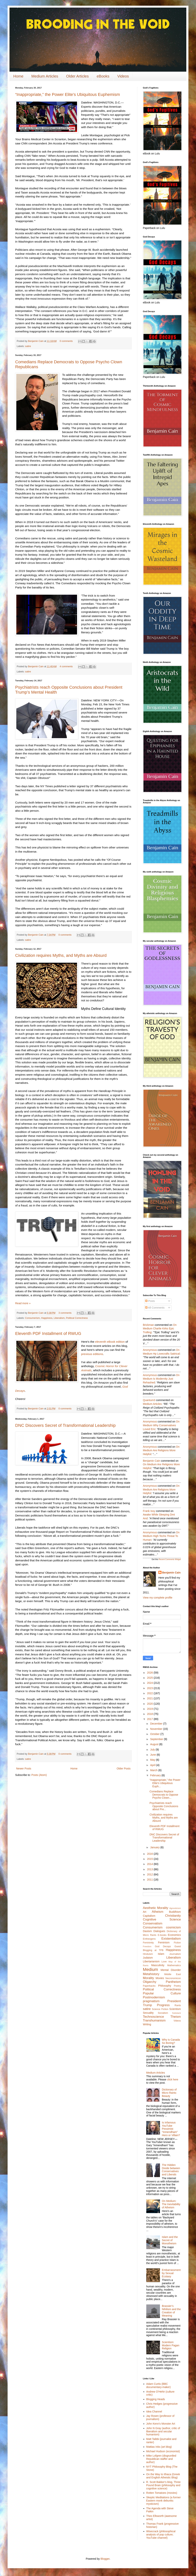 Image resolution: width=196 pixels, height=2576 pixels. I want to click on December, so click(156, 1723).